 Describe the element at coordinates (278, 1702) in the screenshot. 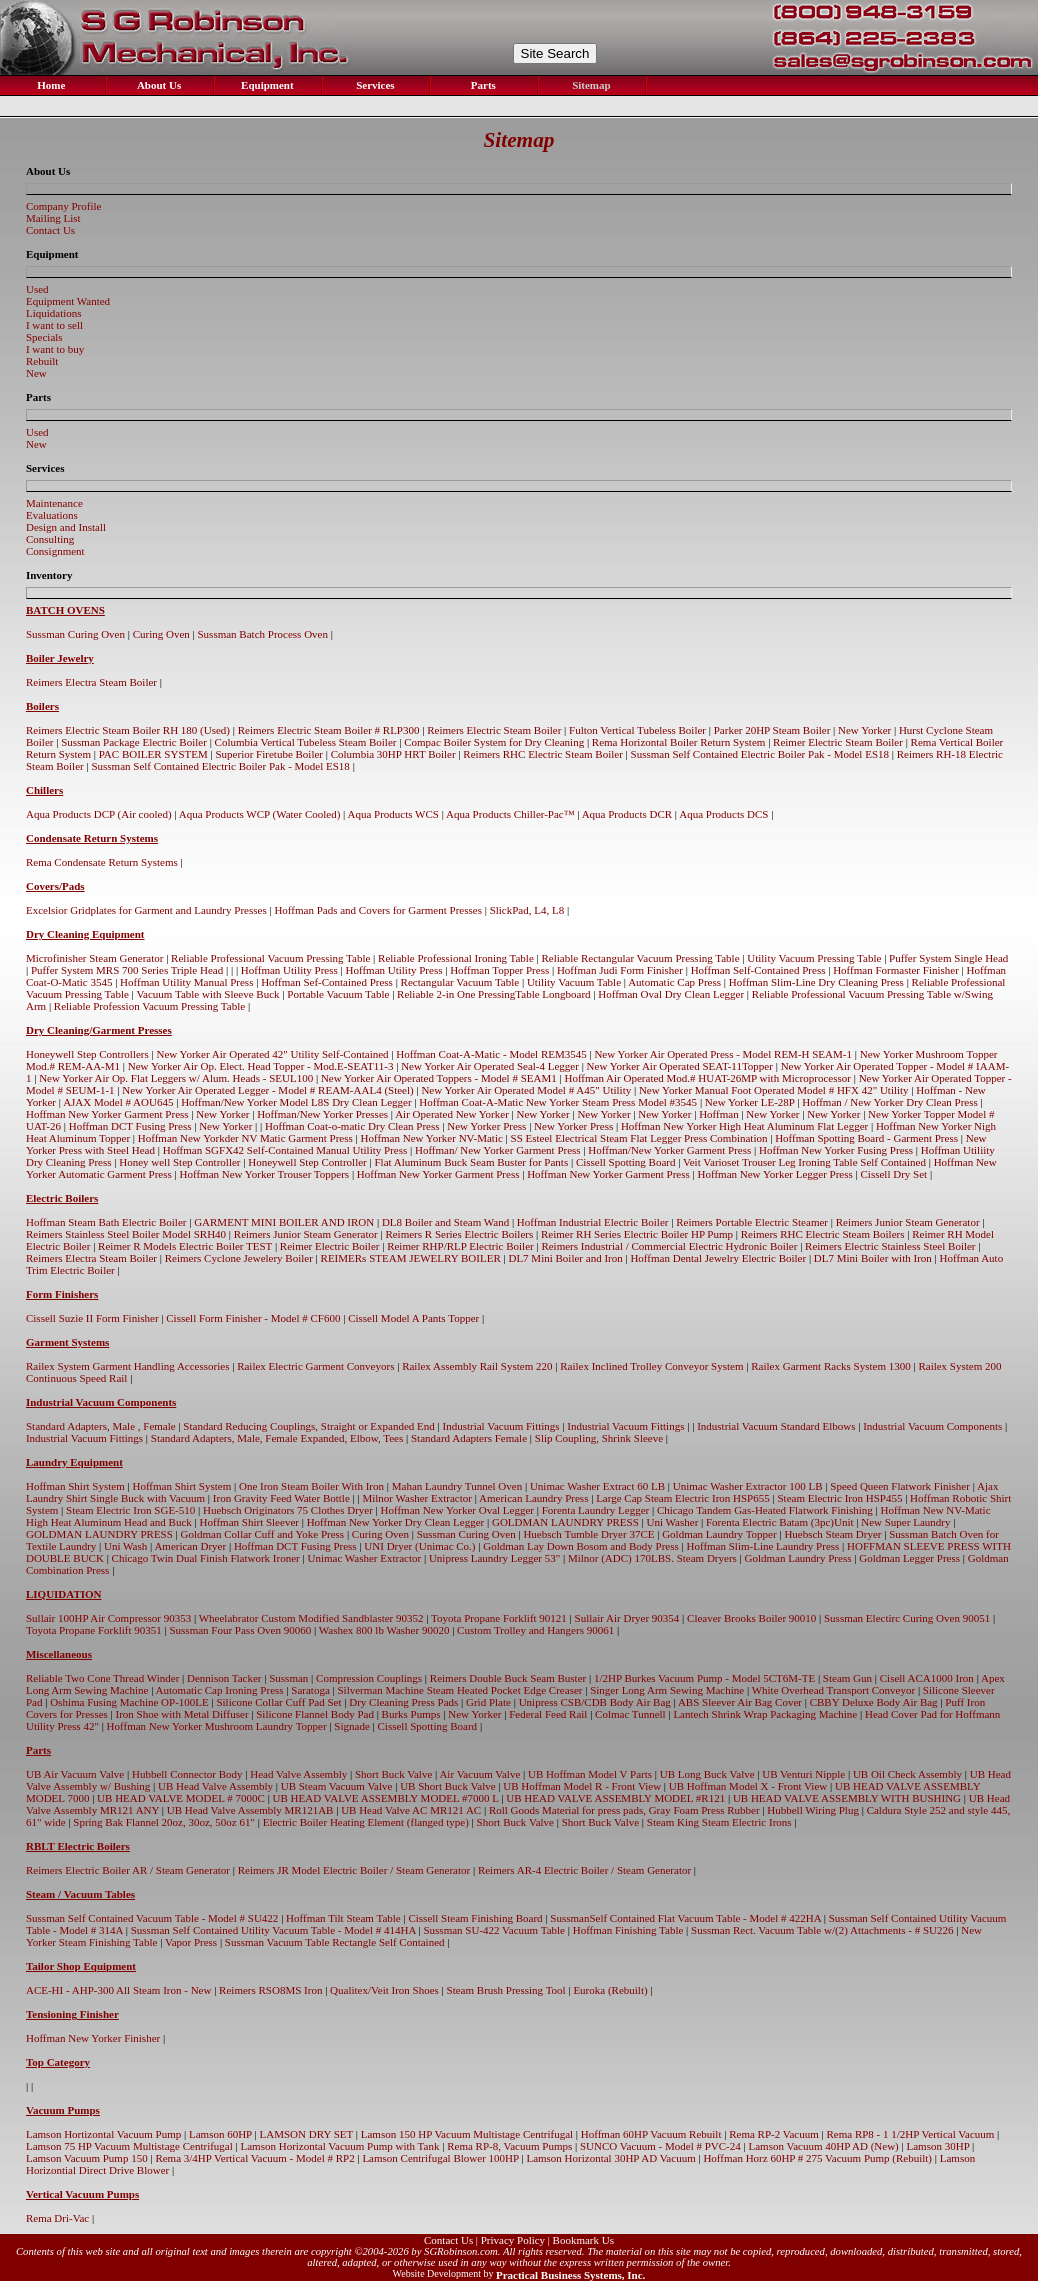

I see `Silicone Collar Cuff Pad Set` at that location.